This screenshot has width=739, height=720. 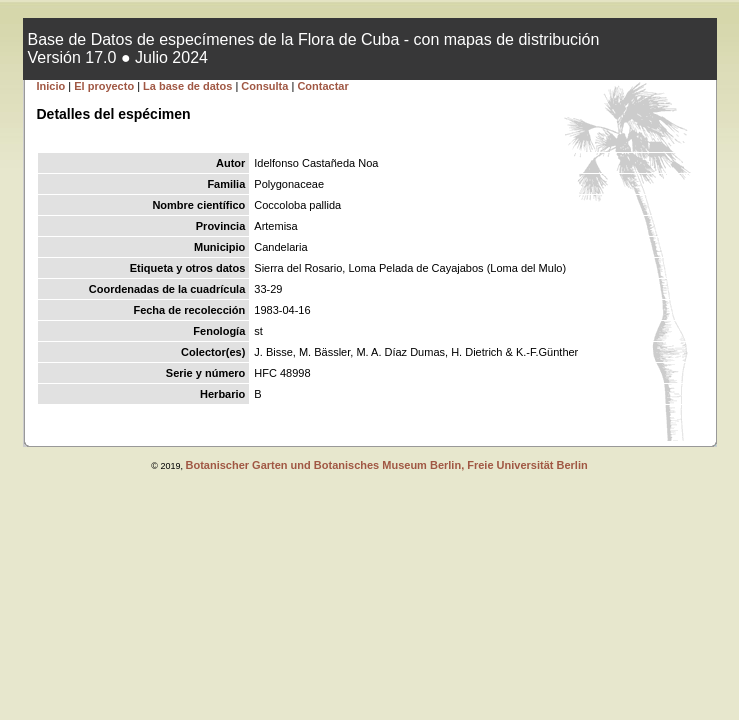 I want to click on Botanischer Garten und Botanisches Museum Berlin, Freie Universität Berlin, so click(x=386, y=465).